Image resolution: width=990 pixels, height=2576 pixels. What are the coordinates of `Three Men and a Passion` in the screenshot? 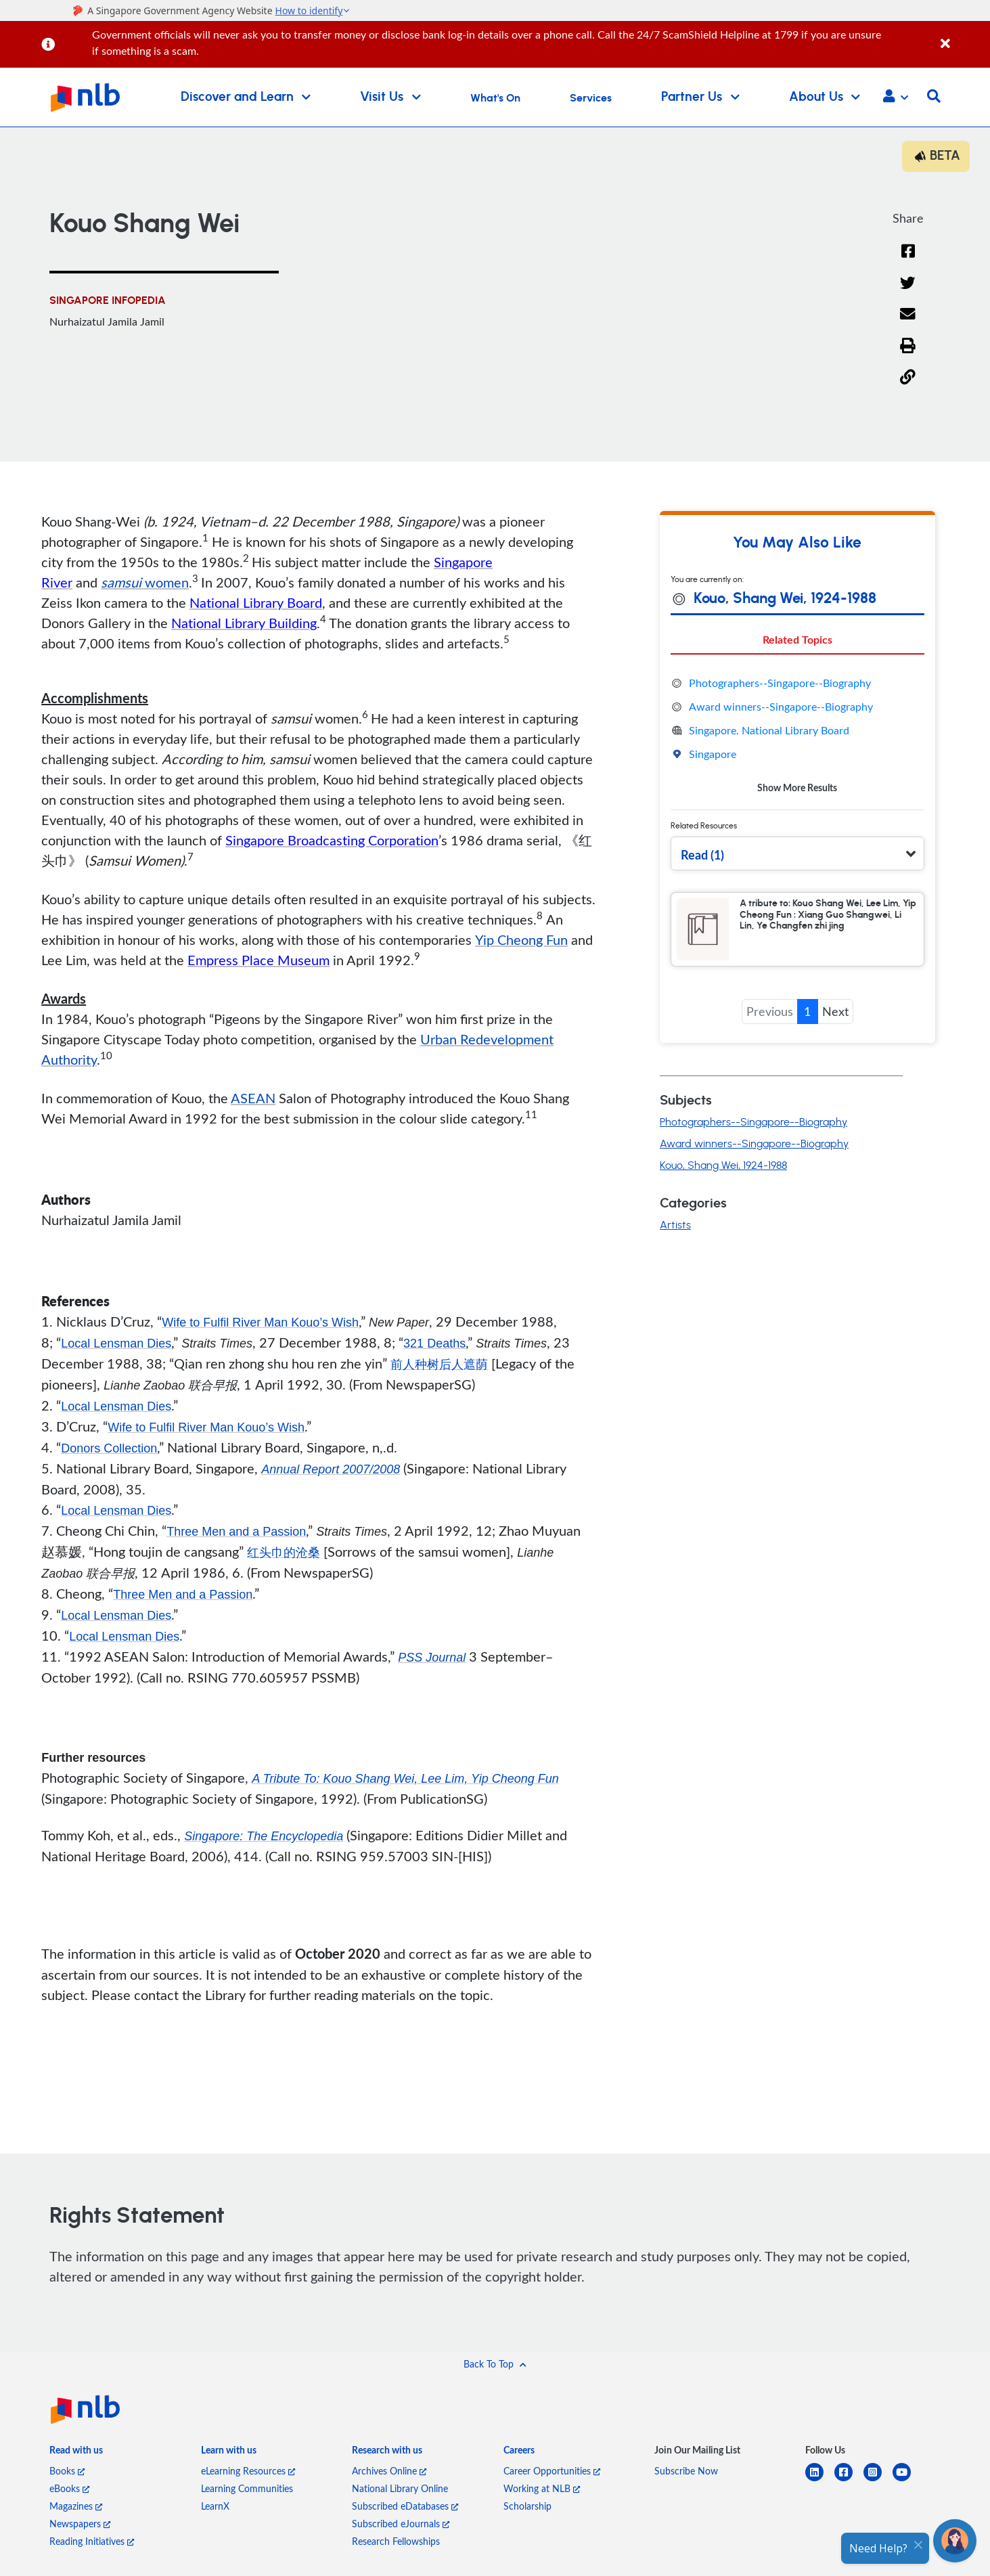 It's located at (236, 1531).